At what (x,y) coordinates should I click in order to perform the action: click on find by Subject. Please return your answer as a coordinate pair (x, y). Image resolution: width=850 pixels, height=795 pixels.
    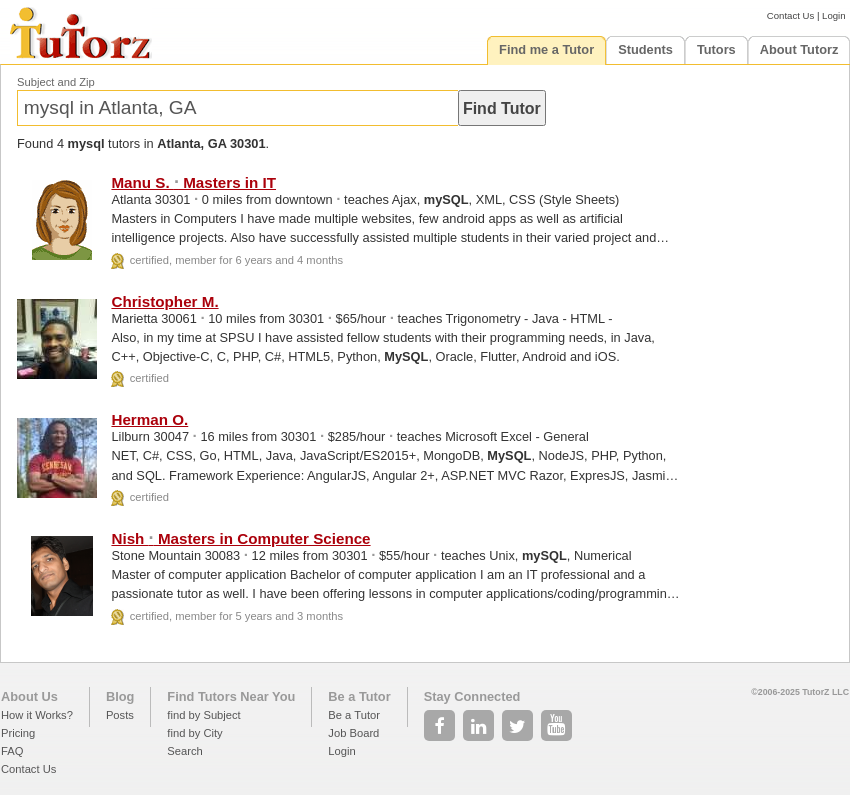
    Looking at the image, I should click on (203, 715).